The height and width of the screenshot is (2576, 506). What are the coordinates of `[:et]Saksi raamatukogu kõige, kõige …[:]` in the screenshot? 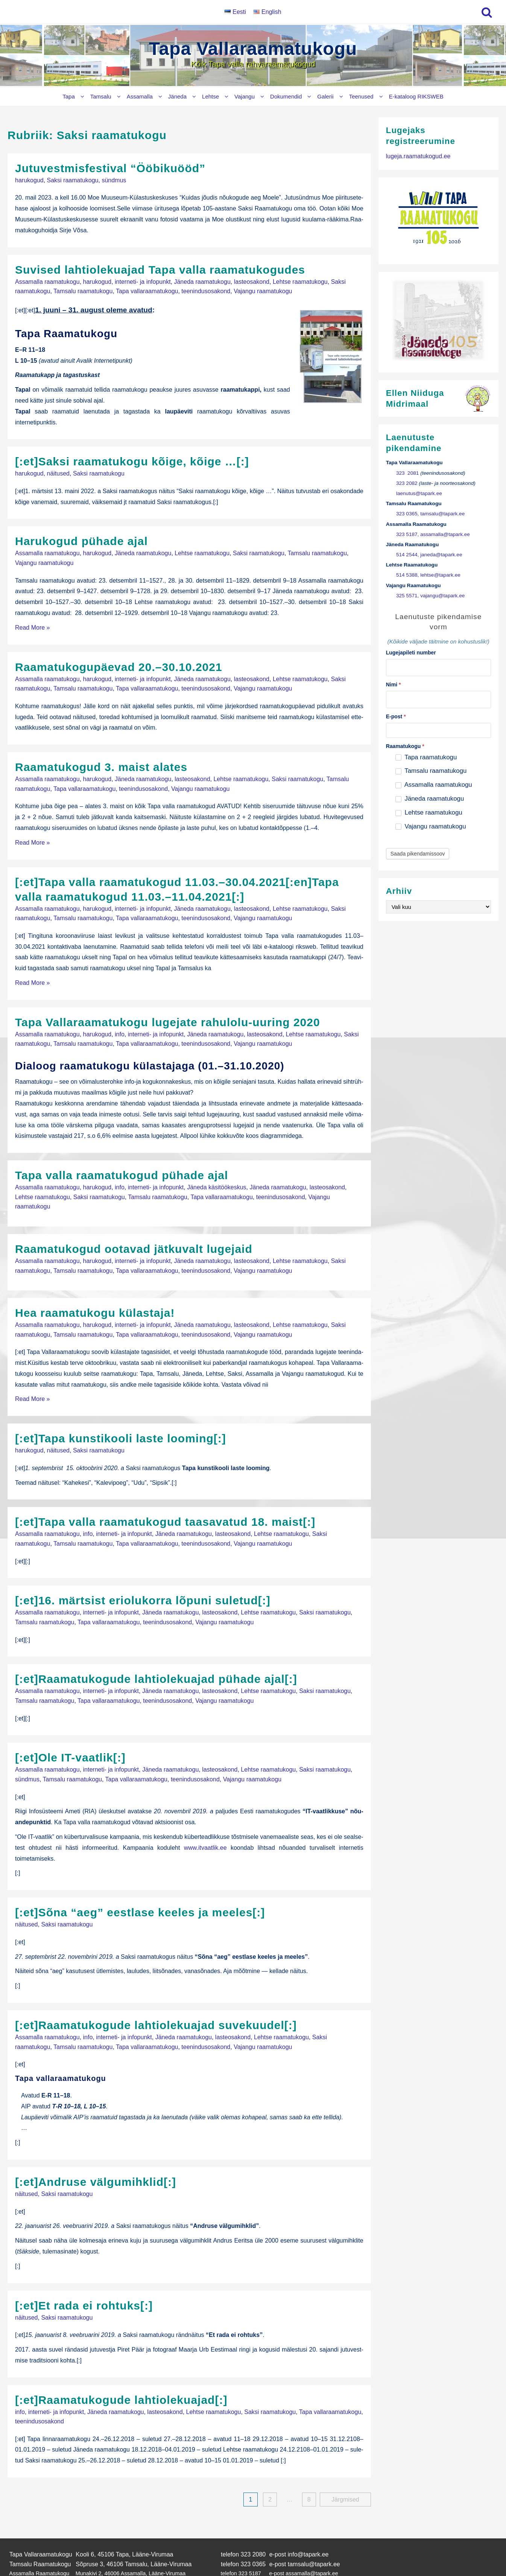 It's located at (132, 458).